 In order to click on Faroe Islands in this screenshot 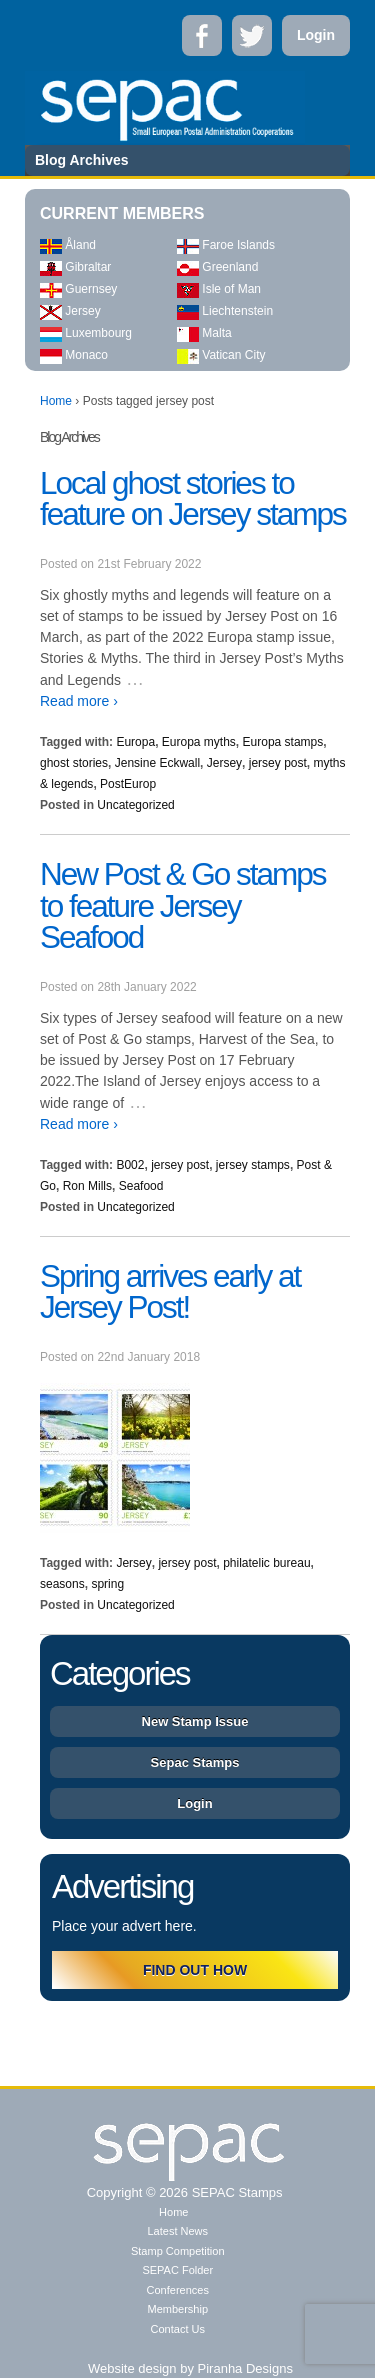, I will do `click(226, 245)`.